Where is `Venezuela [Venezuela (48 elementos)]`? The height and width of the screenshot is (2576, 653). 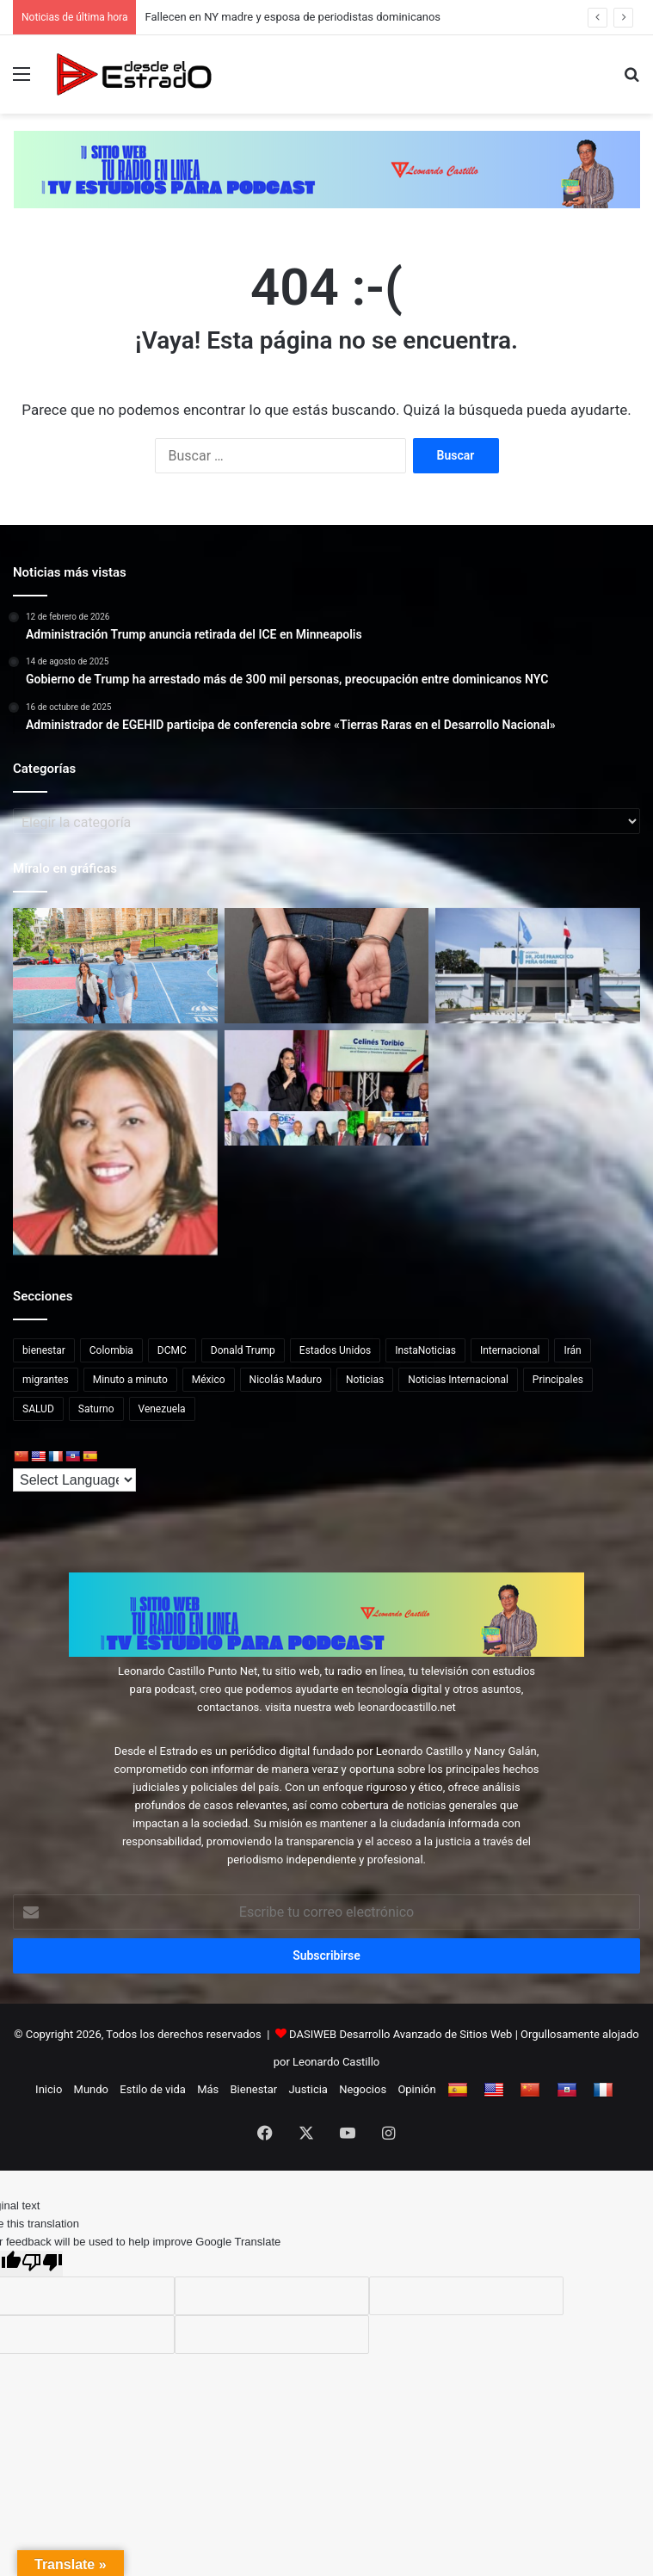 Venezuela [Venezuela (48 elementos)] is located at coordinates (162, 1409).